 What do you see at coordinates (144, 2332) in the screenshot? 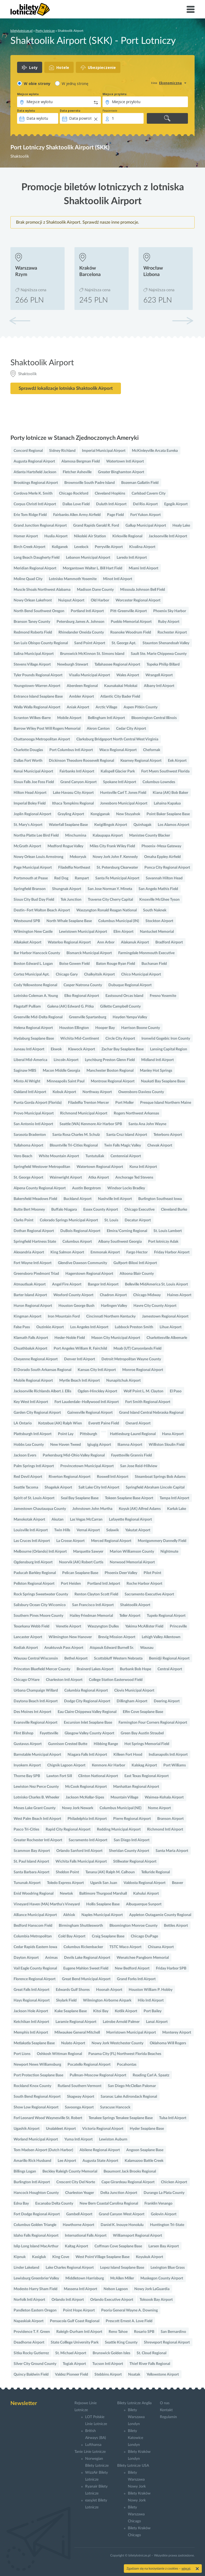
I see `Rosario SPB` at bounding box center [144, 2332].